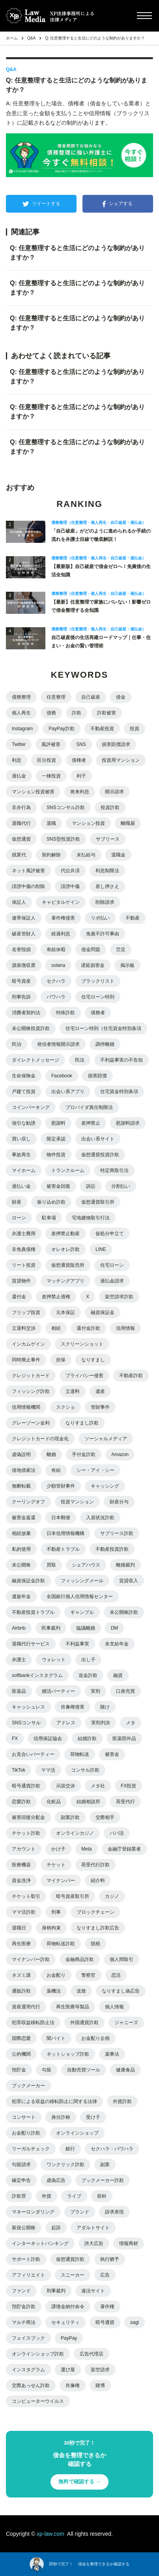 The height and width of the screenshot is (2576, 159). Describe the element at coordinates (22, 728) in the screenshot. I see `Instagram` at that location.